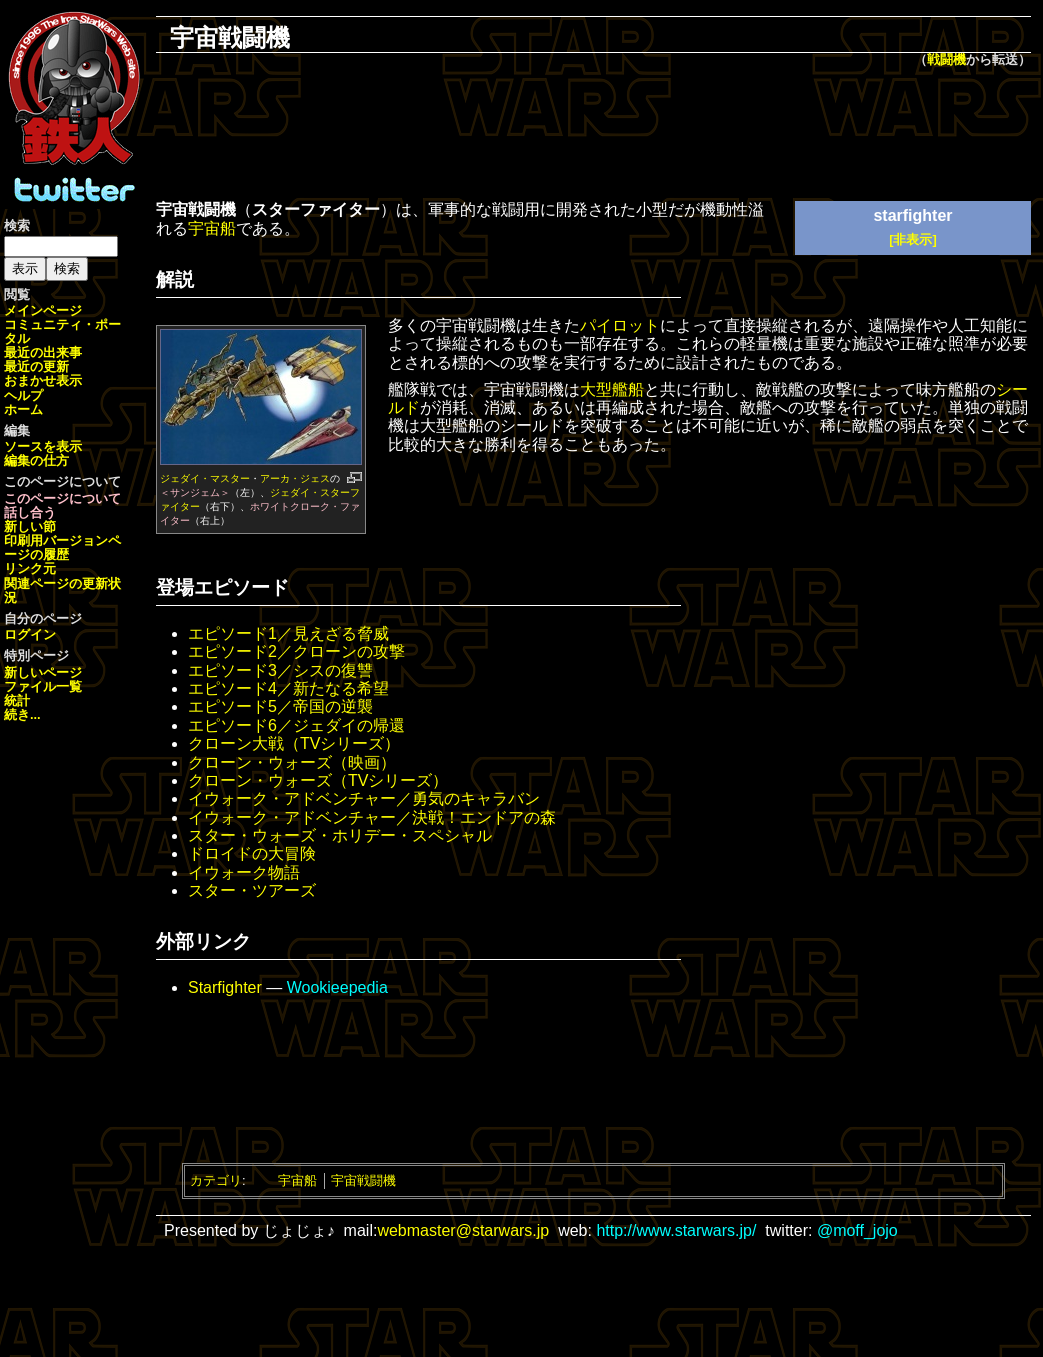 The width and height of the screenshot is (1043, 1357). Describe the element at coordinates (43, 310) in the screenshot. I see `メインページ` at that location.